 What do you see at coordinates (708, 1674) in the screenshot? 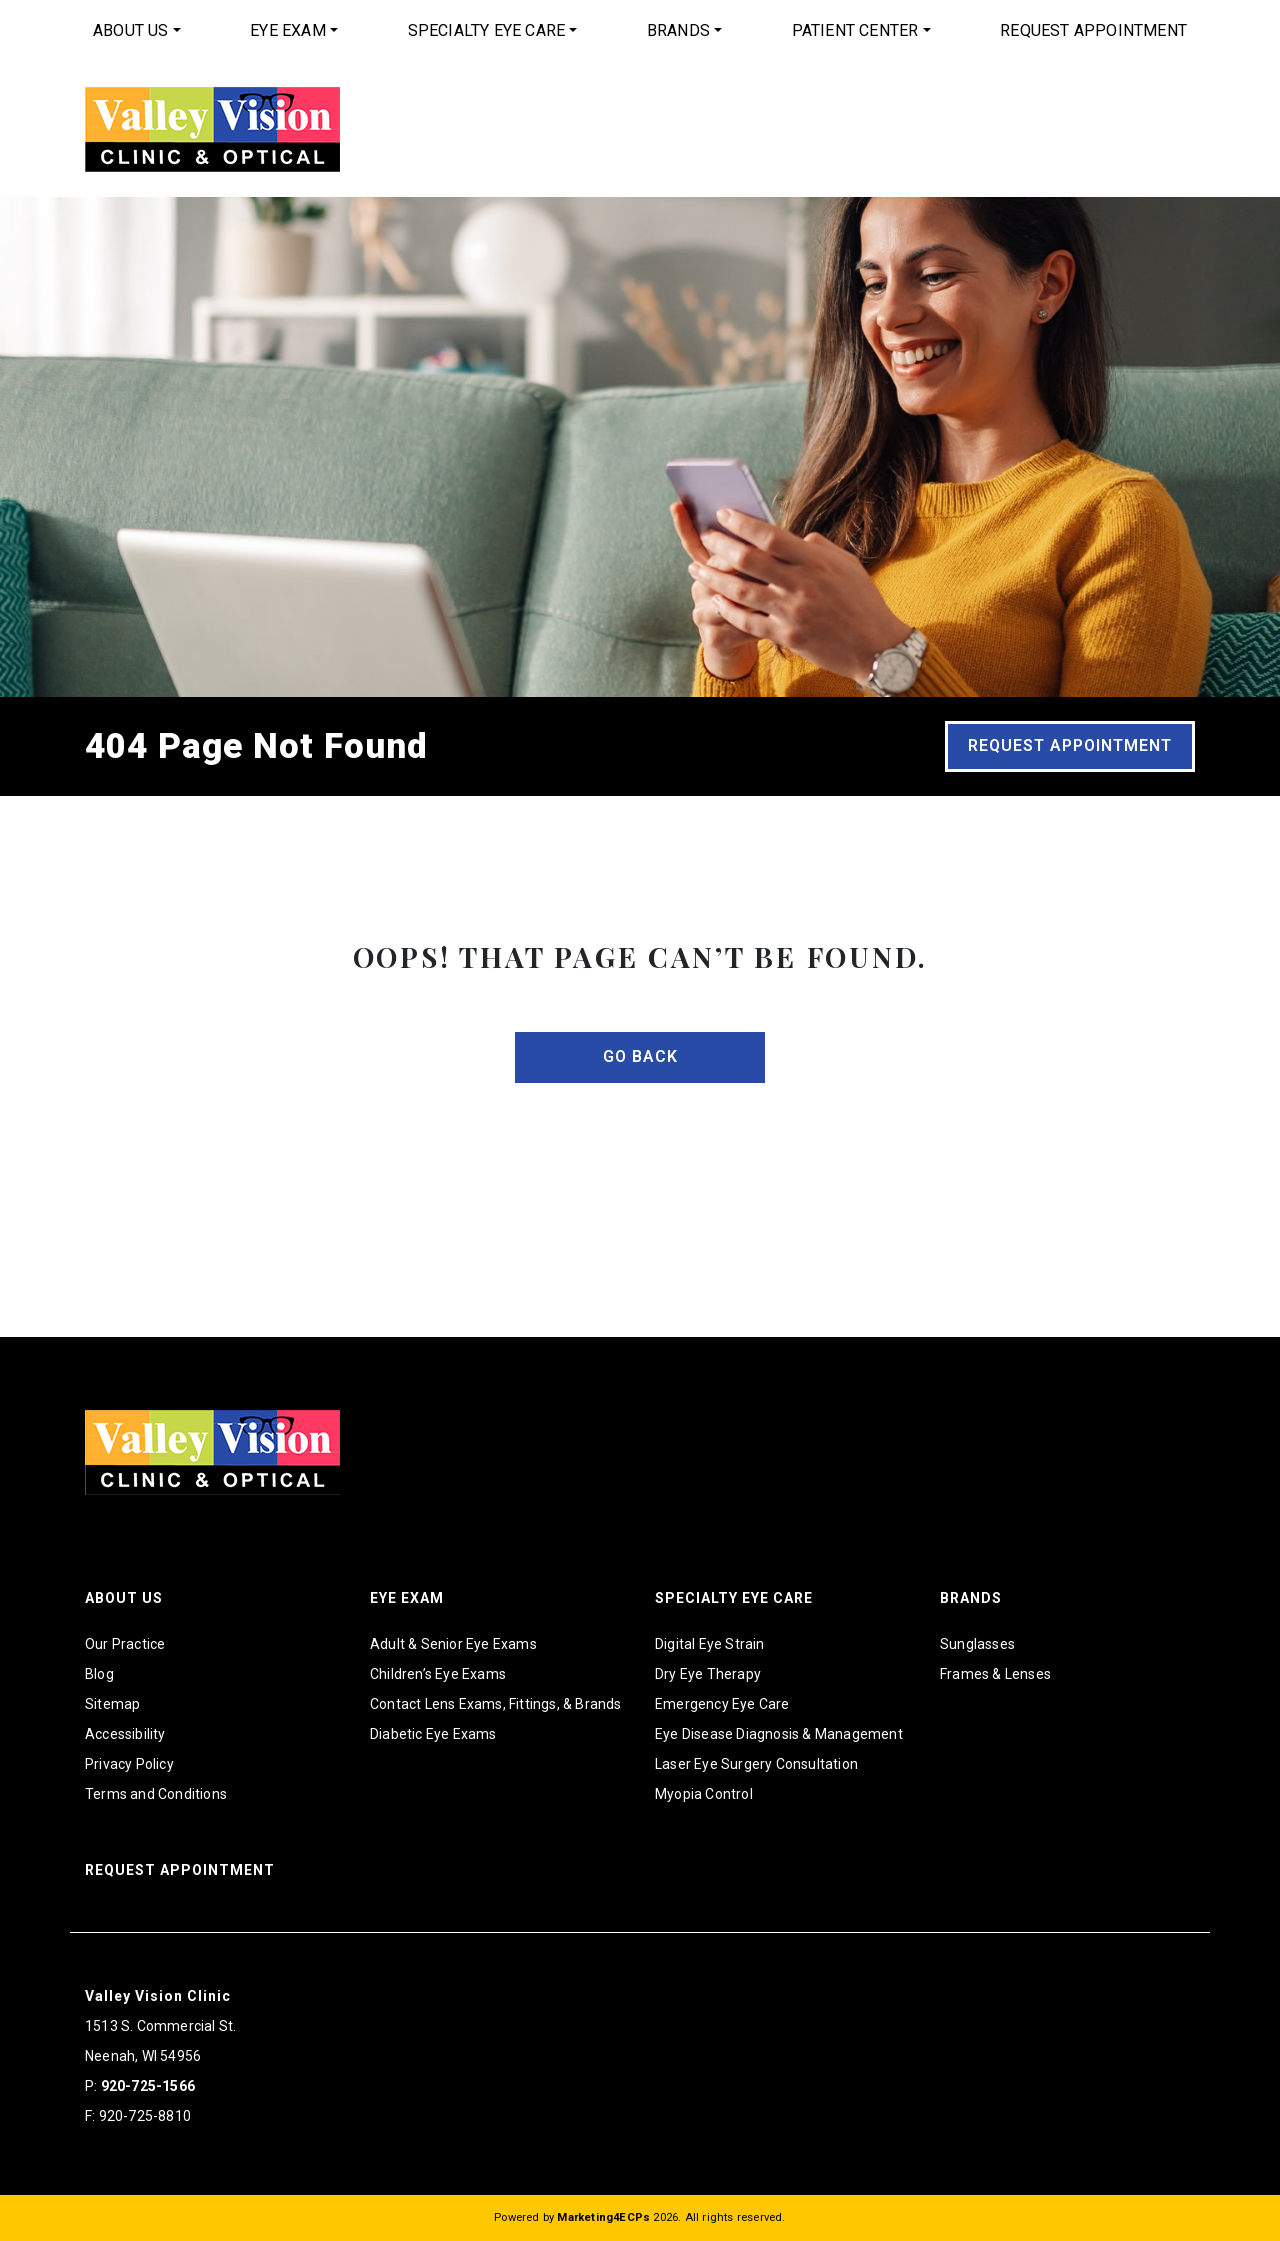
I see `Dry Eye Therapy` at bounding box center [708, 1674].